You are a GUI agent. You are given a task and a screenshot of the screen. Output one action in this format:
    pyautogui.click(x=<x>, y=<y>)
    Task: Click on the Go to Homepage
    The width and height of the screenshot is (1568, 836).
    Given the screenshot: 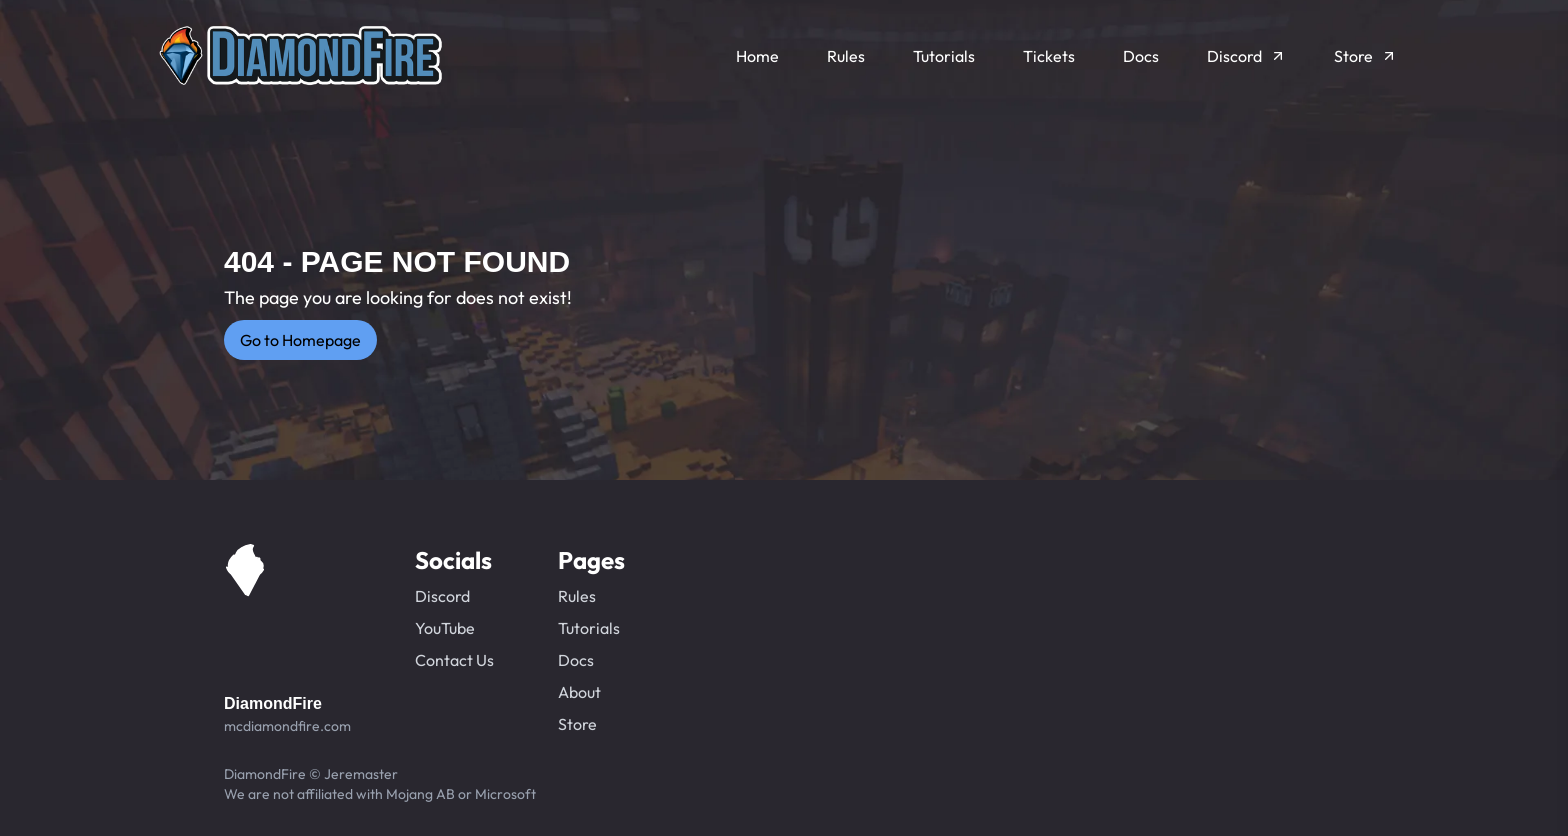 What is the action you would take?
    pyautogui.click(x=300, y=340)
    